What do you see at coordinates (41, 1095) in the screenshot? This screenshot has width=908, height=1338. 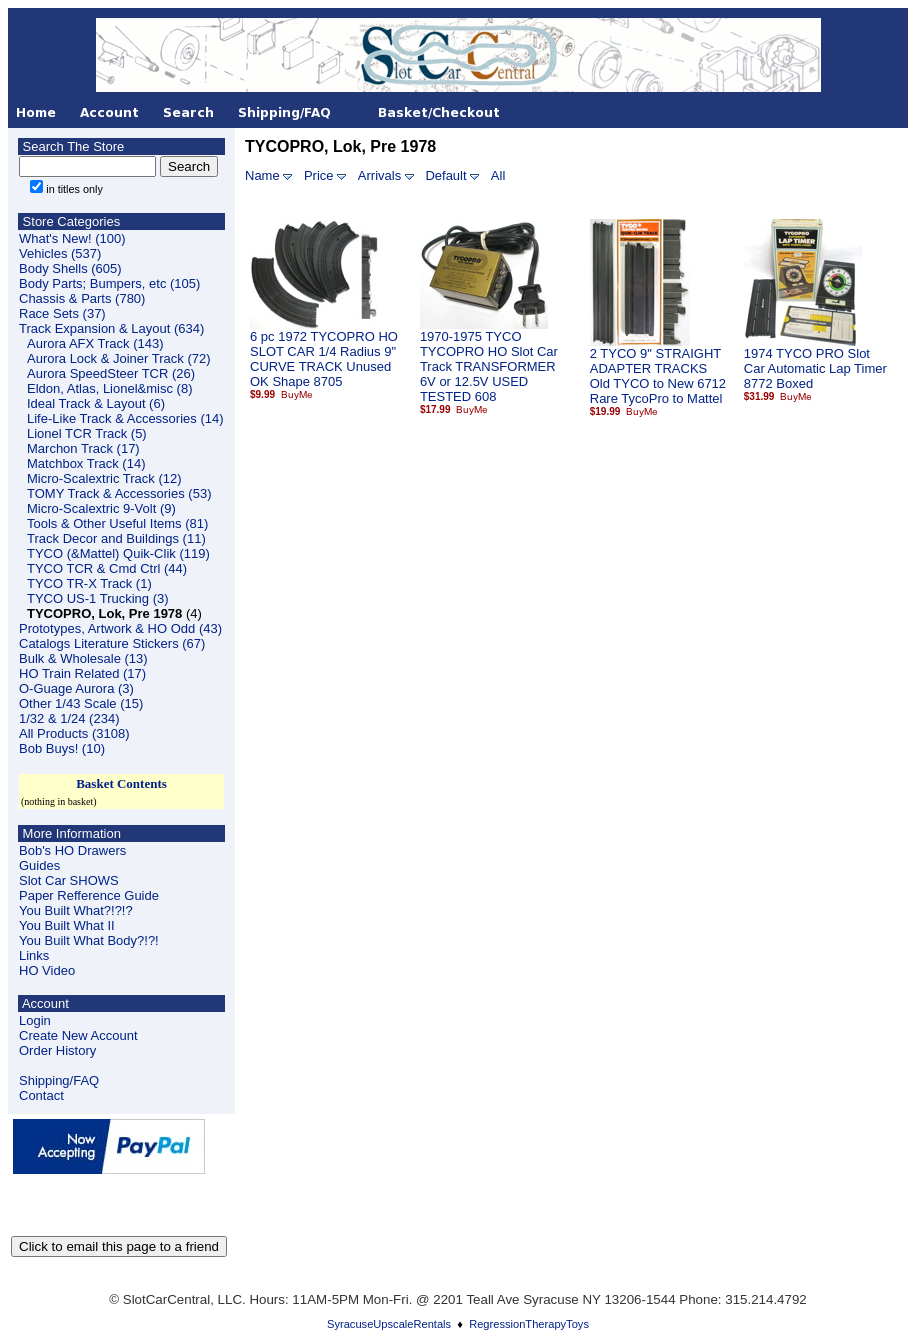 I see `Contact` at bounding box center [41, 1095].